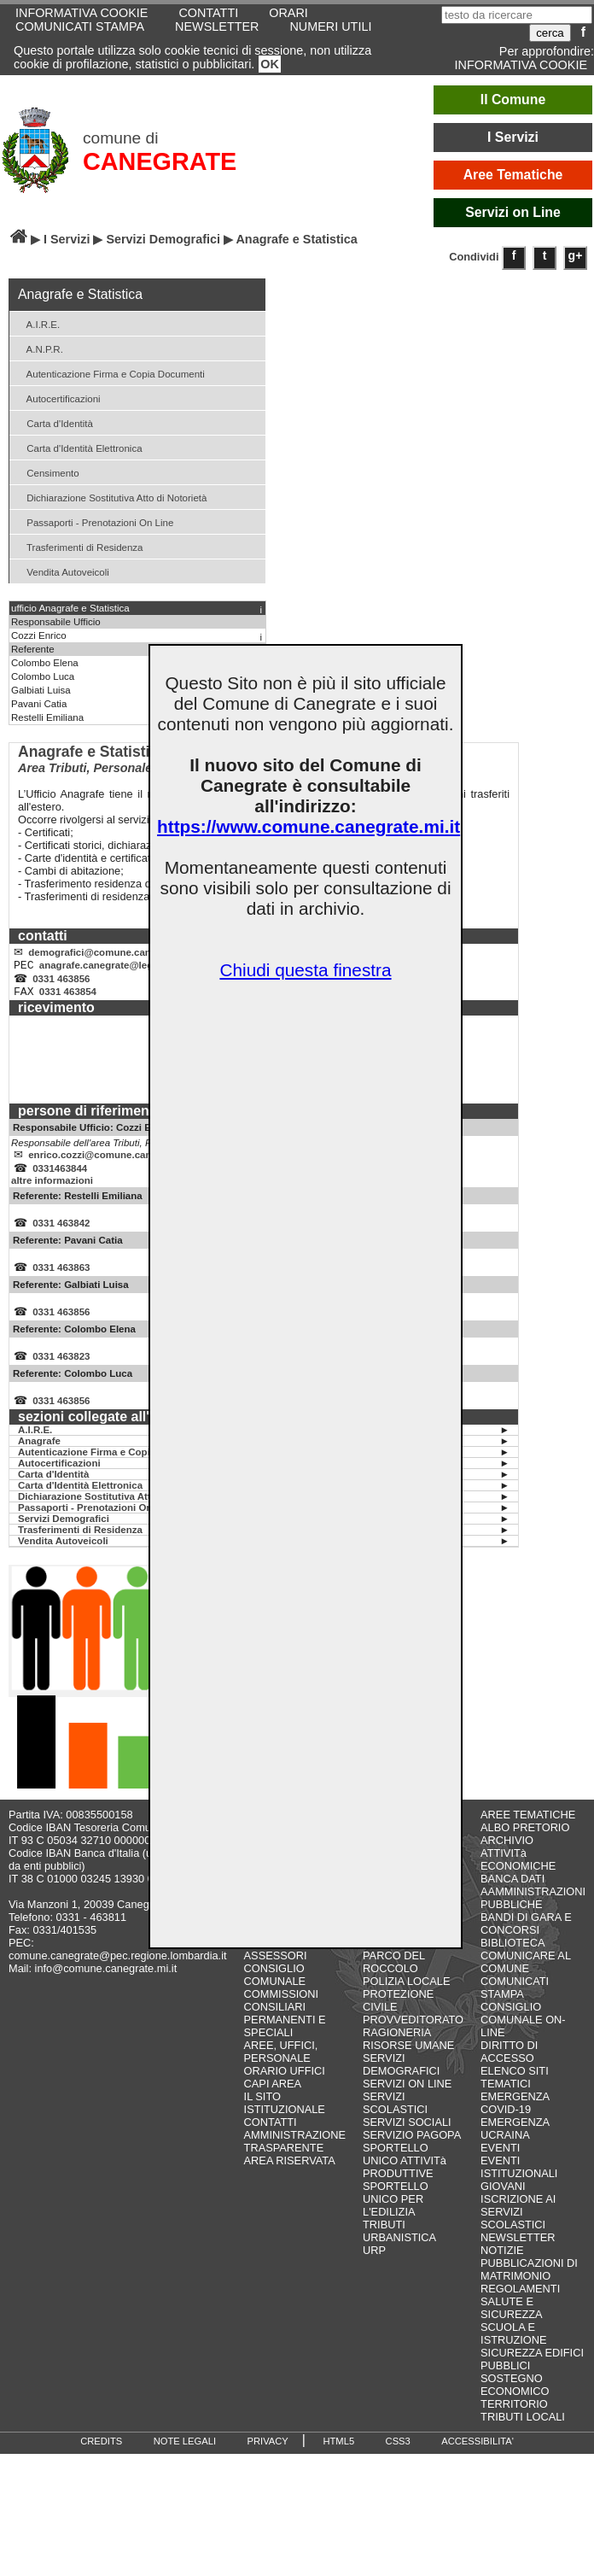  I want to click on COMUNICARE AL COMUNE, so click(525, 1982).